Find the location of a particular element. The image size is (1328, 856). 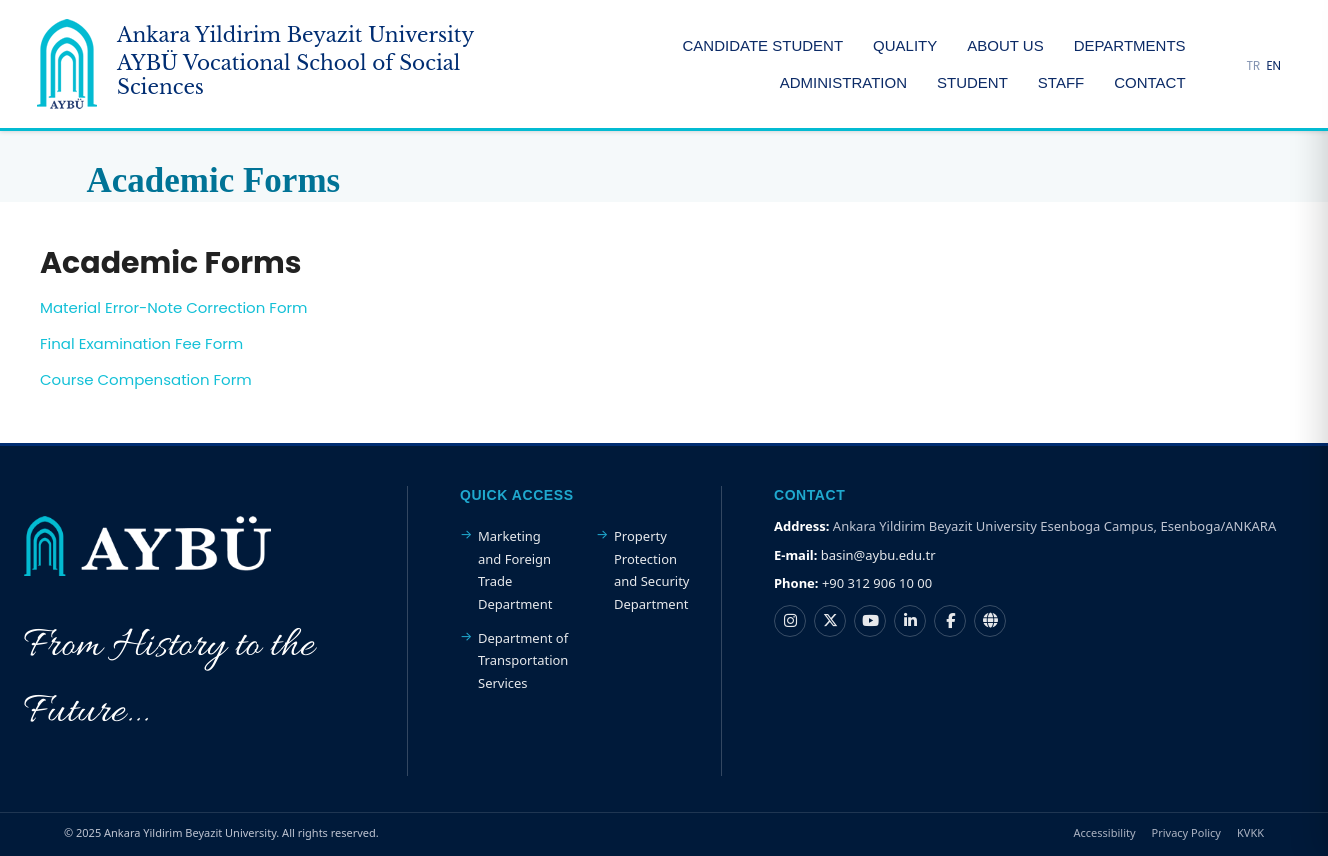

ADMINISTRATION is located at coordinates (843, 82).